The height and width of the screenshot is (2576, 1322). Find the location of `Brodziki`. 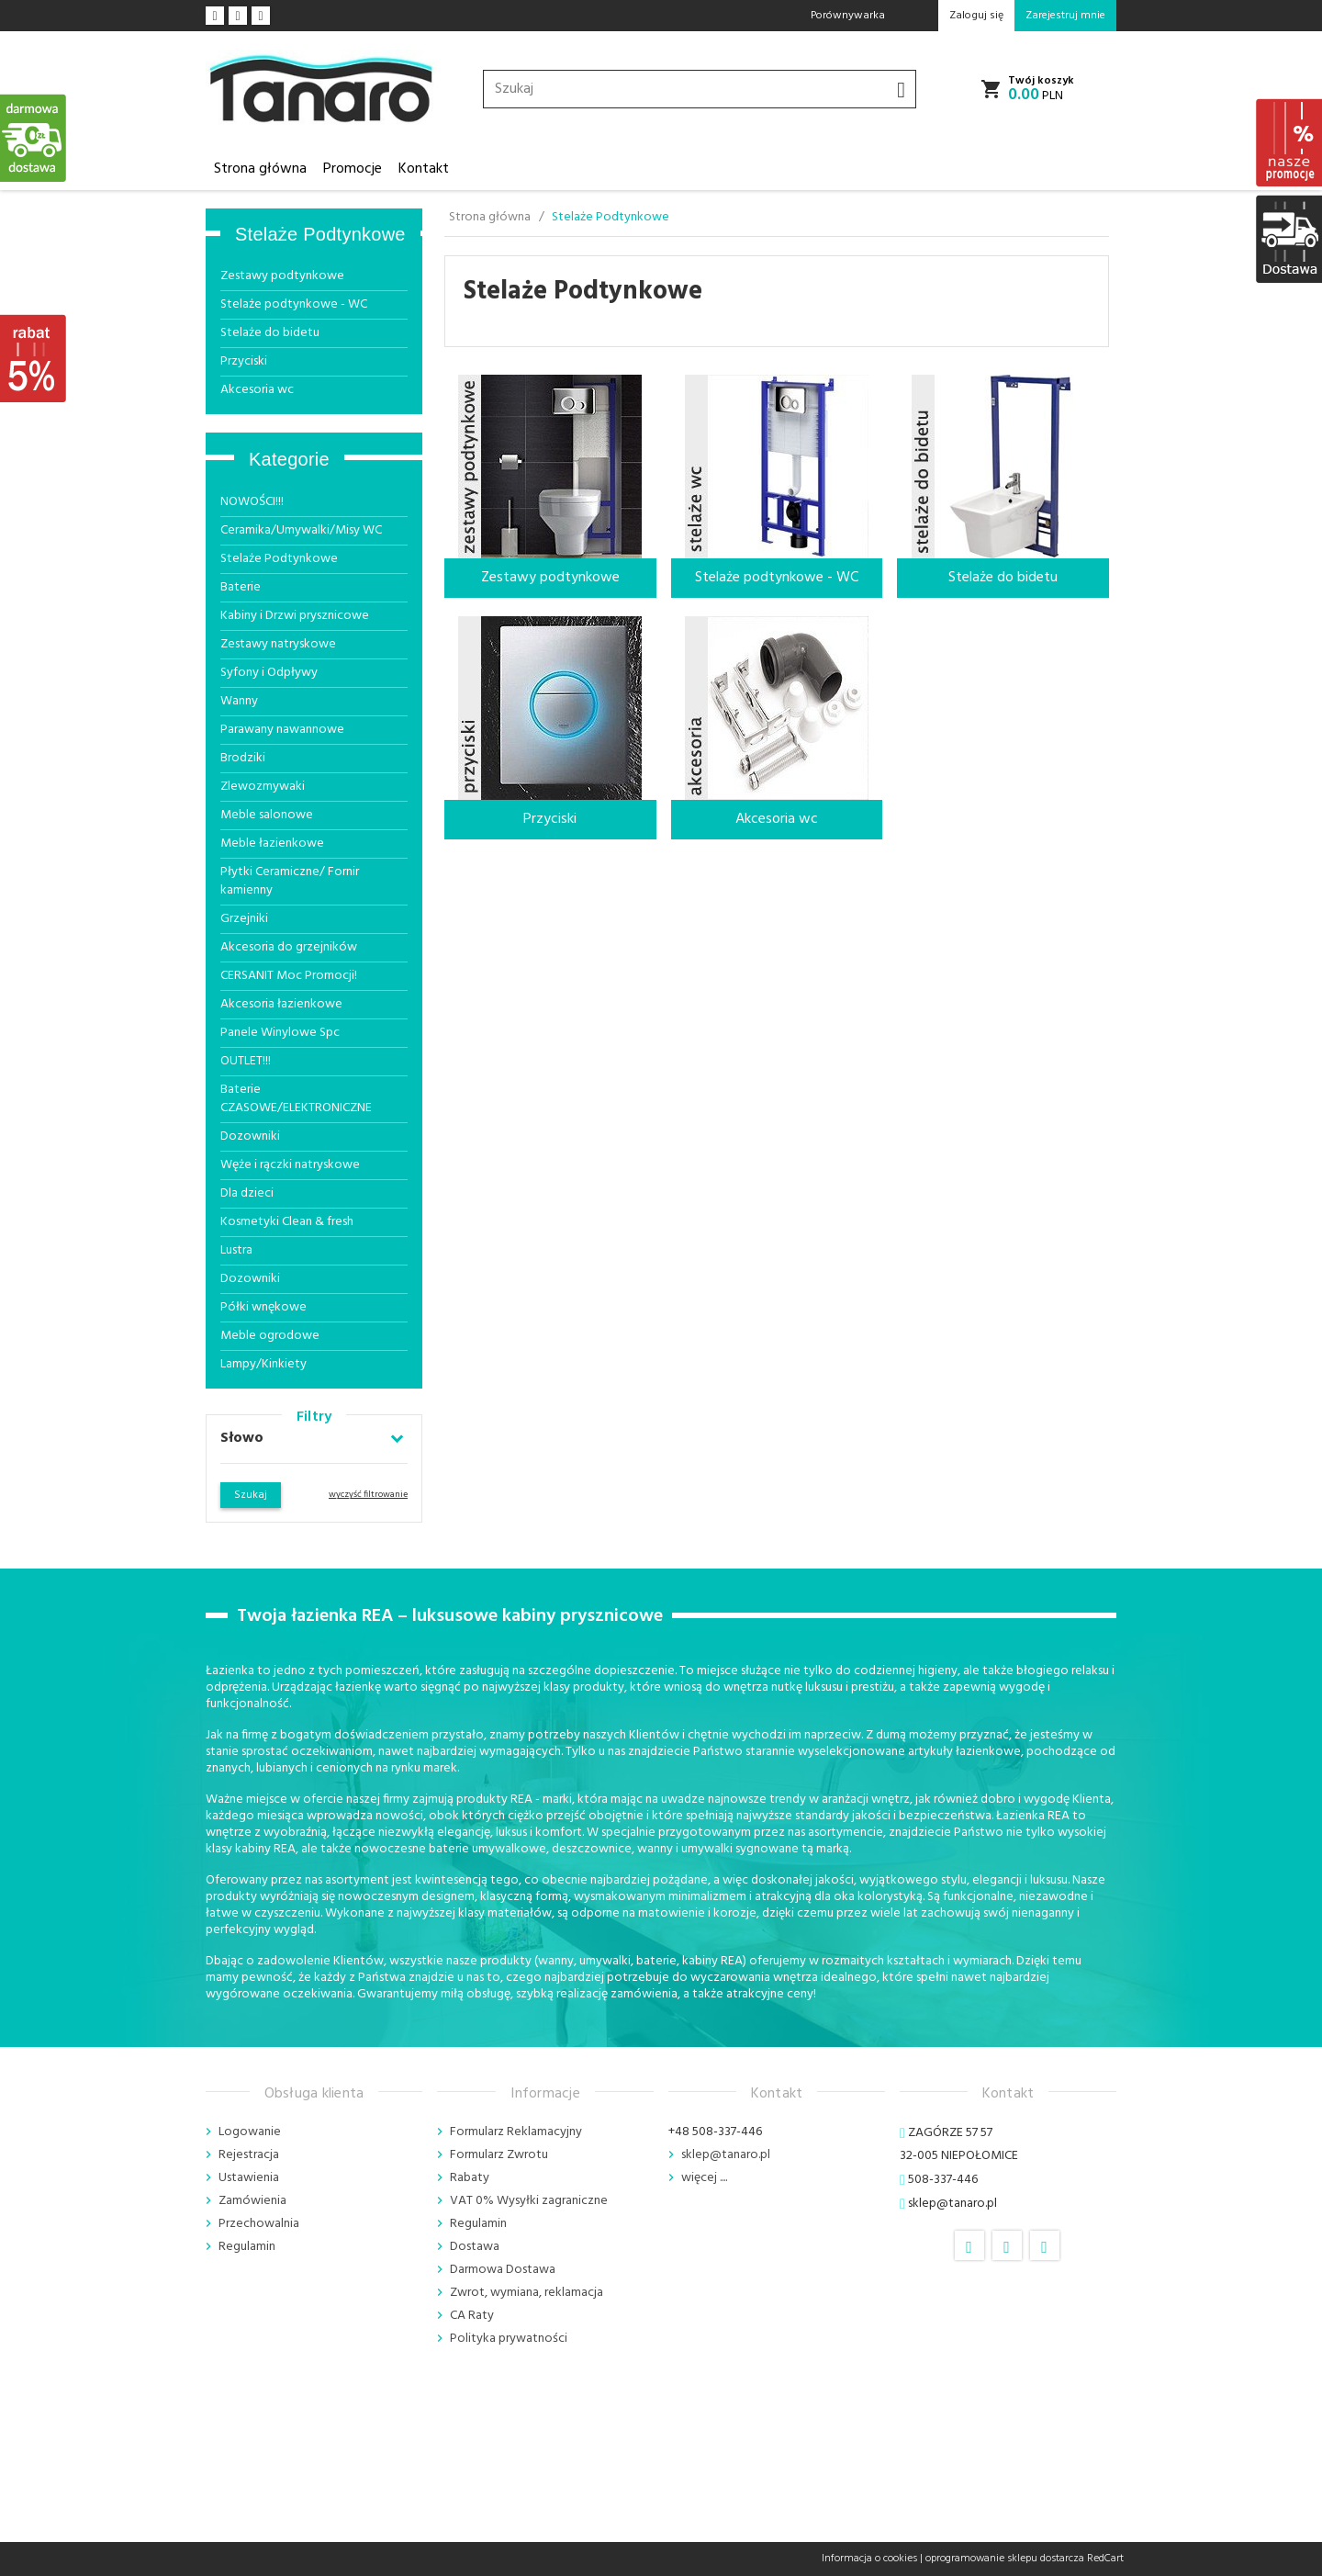

Brodziki is located at coordinates (242, 758).